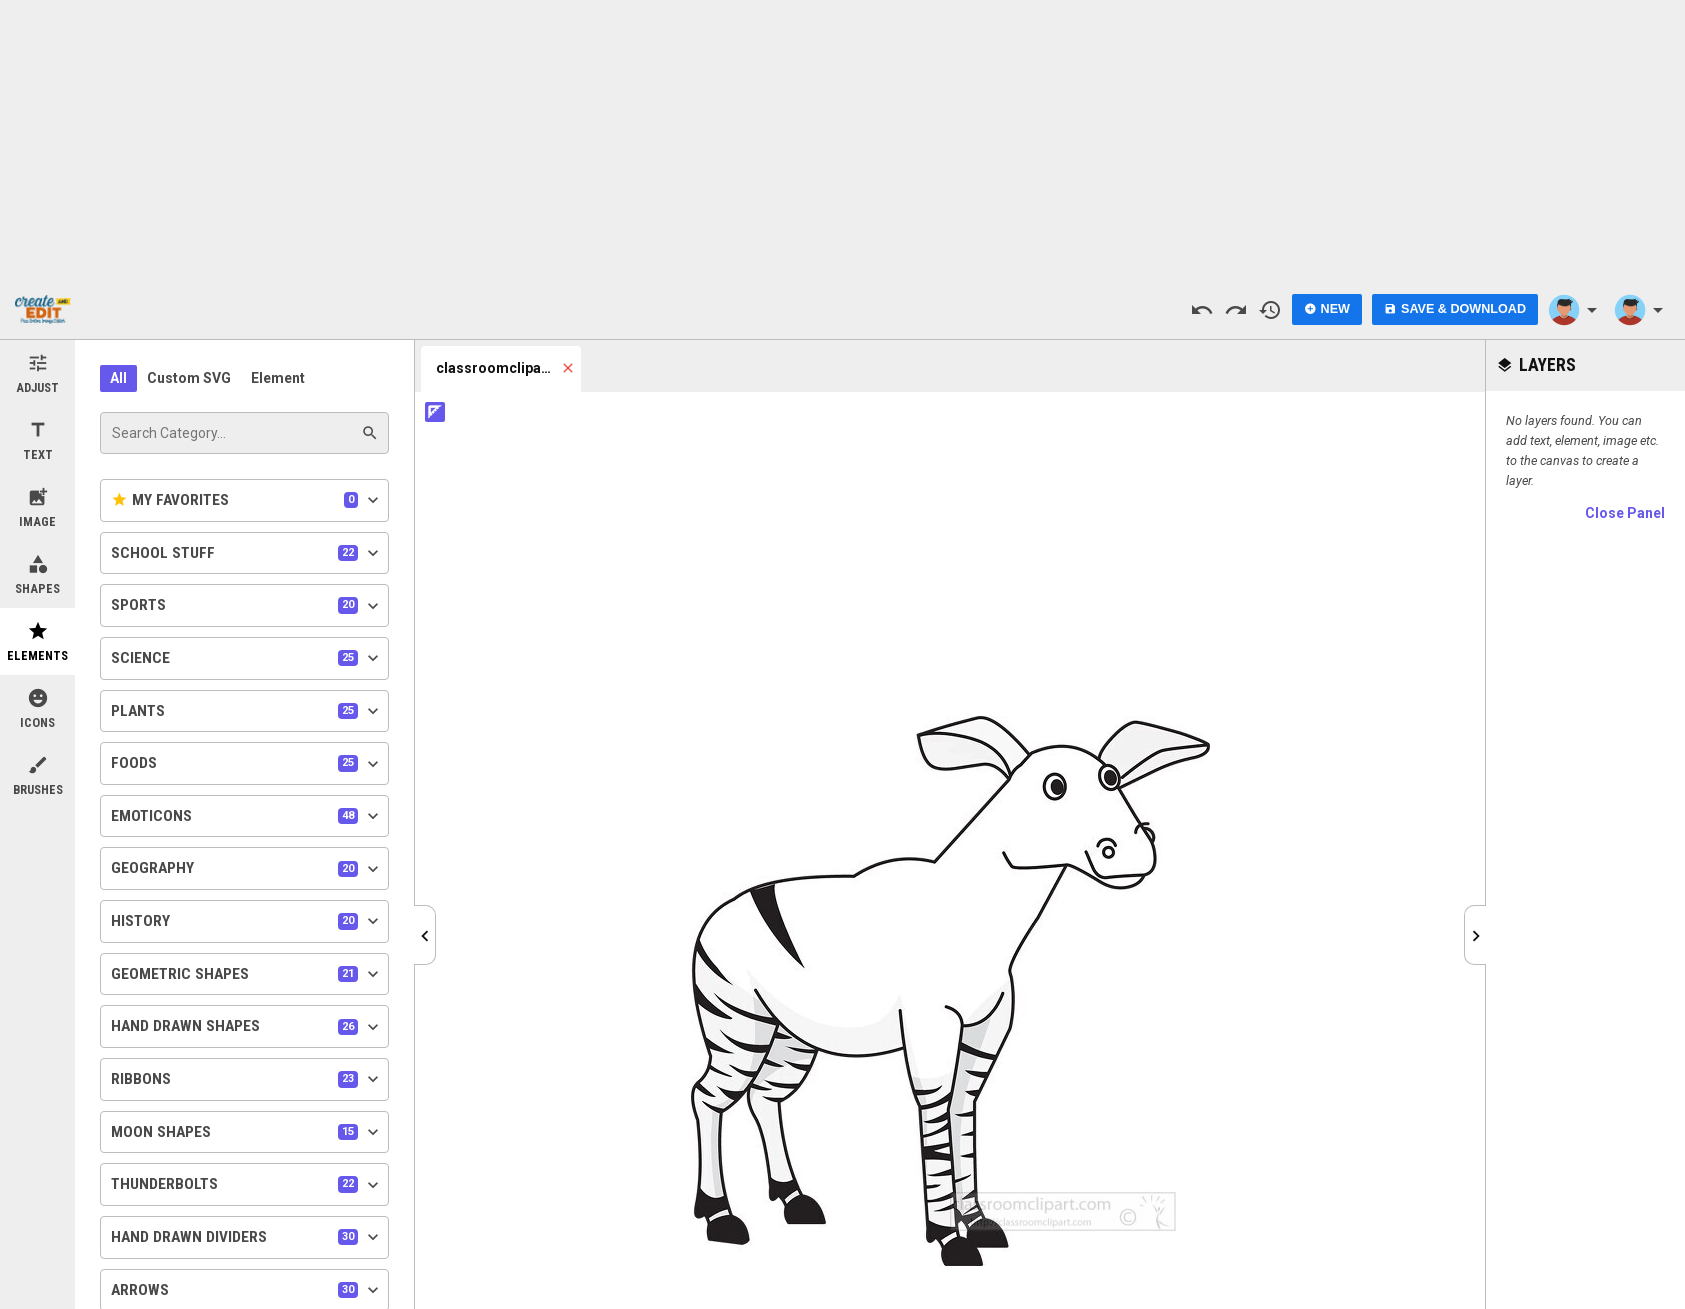 The width and height of the screenshot is (1685, 1309). Describe the element at coordinates (247, 921) in the screenshot. I see `History` at that location.